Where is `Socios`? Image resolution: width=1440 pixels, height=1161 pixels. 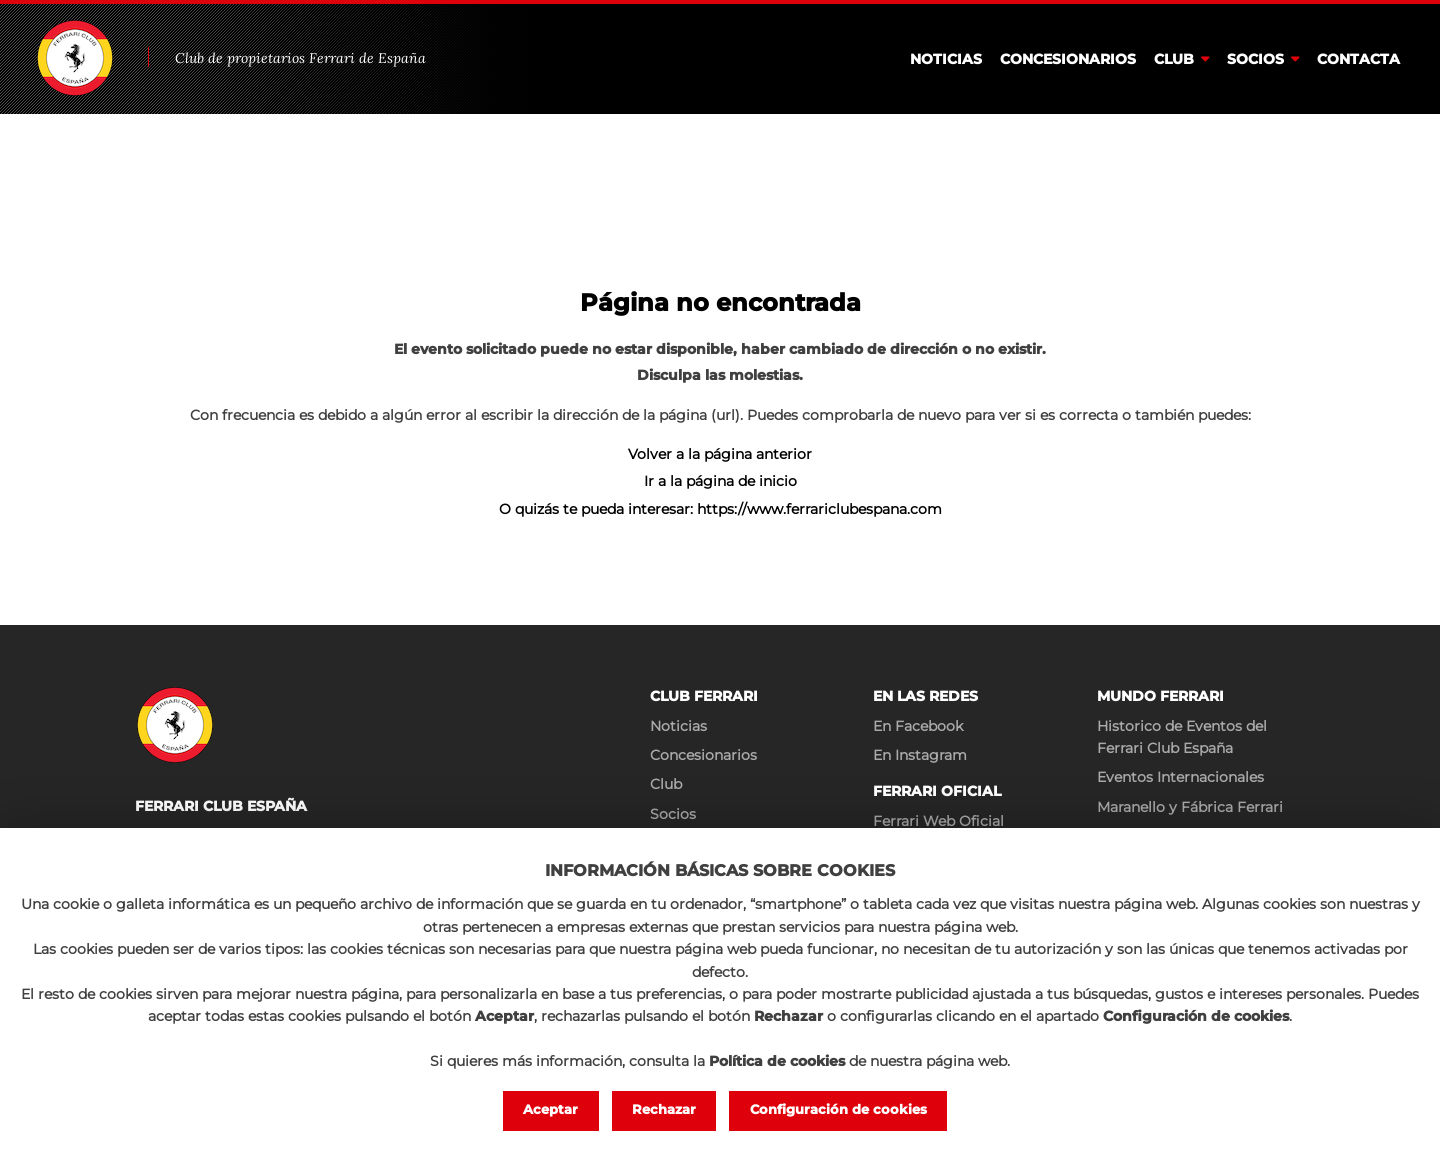
Socios is located at coordinates (1255, 59).